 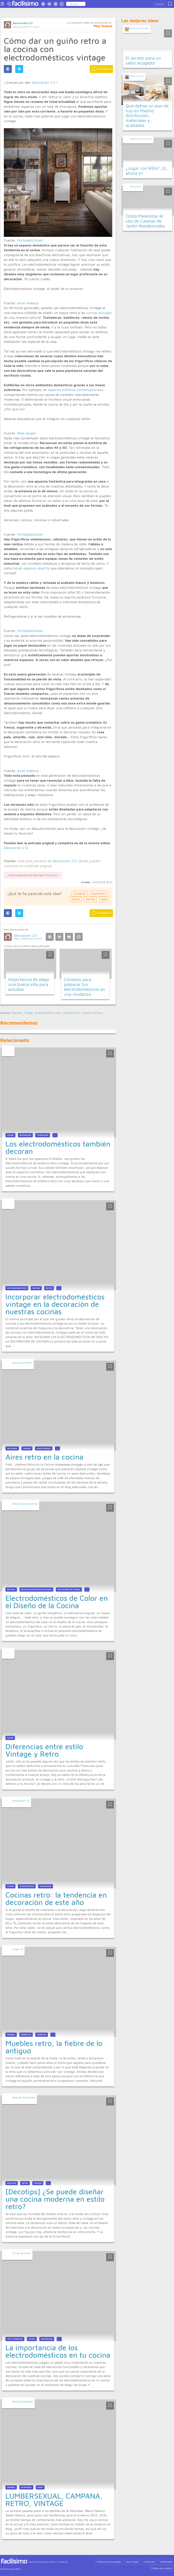 I want to click on Retro, so click(x=25, y=2183).